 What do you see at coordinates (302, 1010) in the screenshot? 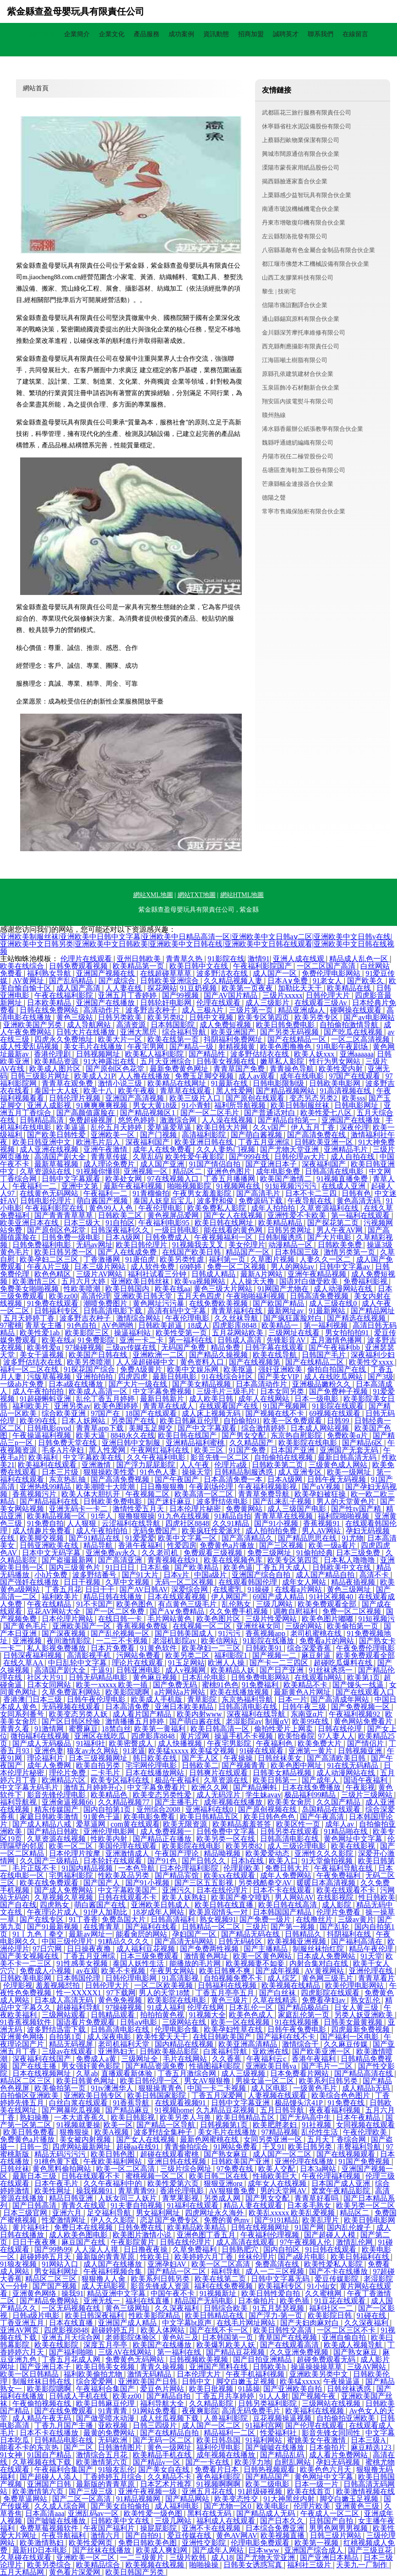
I see `精品亚洲成a人` at bounding box center [302, 1010].